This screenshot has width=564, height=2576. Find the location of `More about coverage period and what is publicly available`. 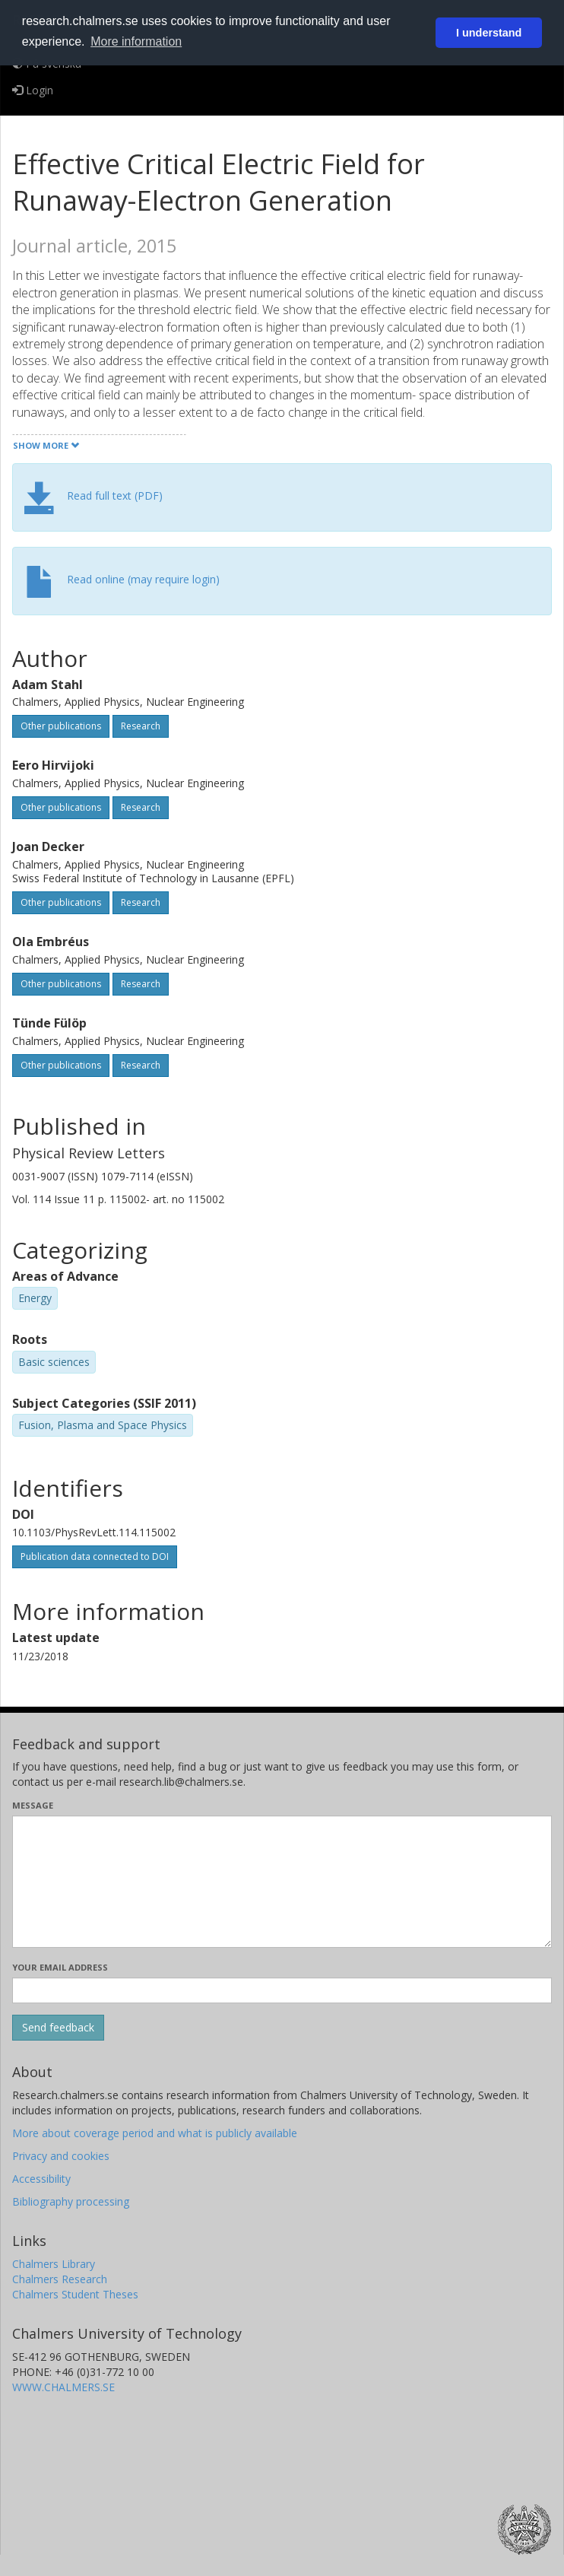

More about coverage period and what is publicly available is located at coordinates (154, 2133).